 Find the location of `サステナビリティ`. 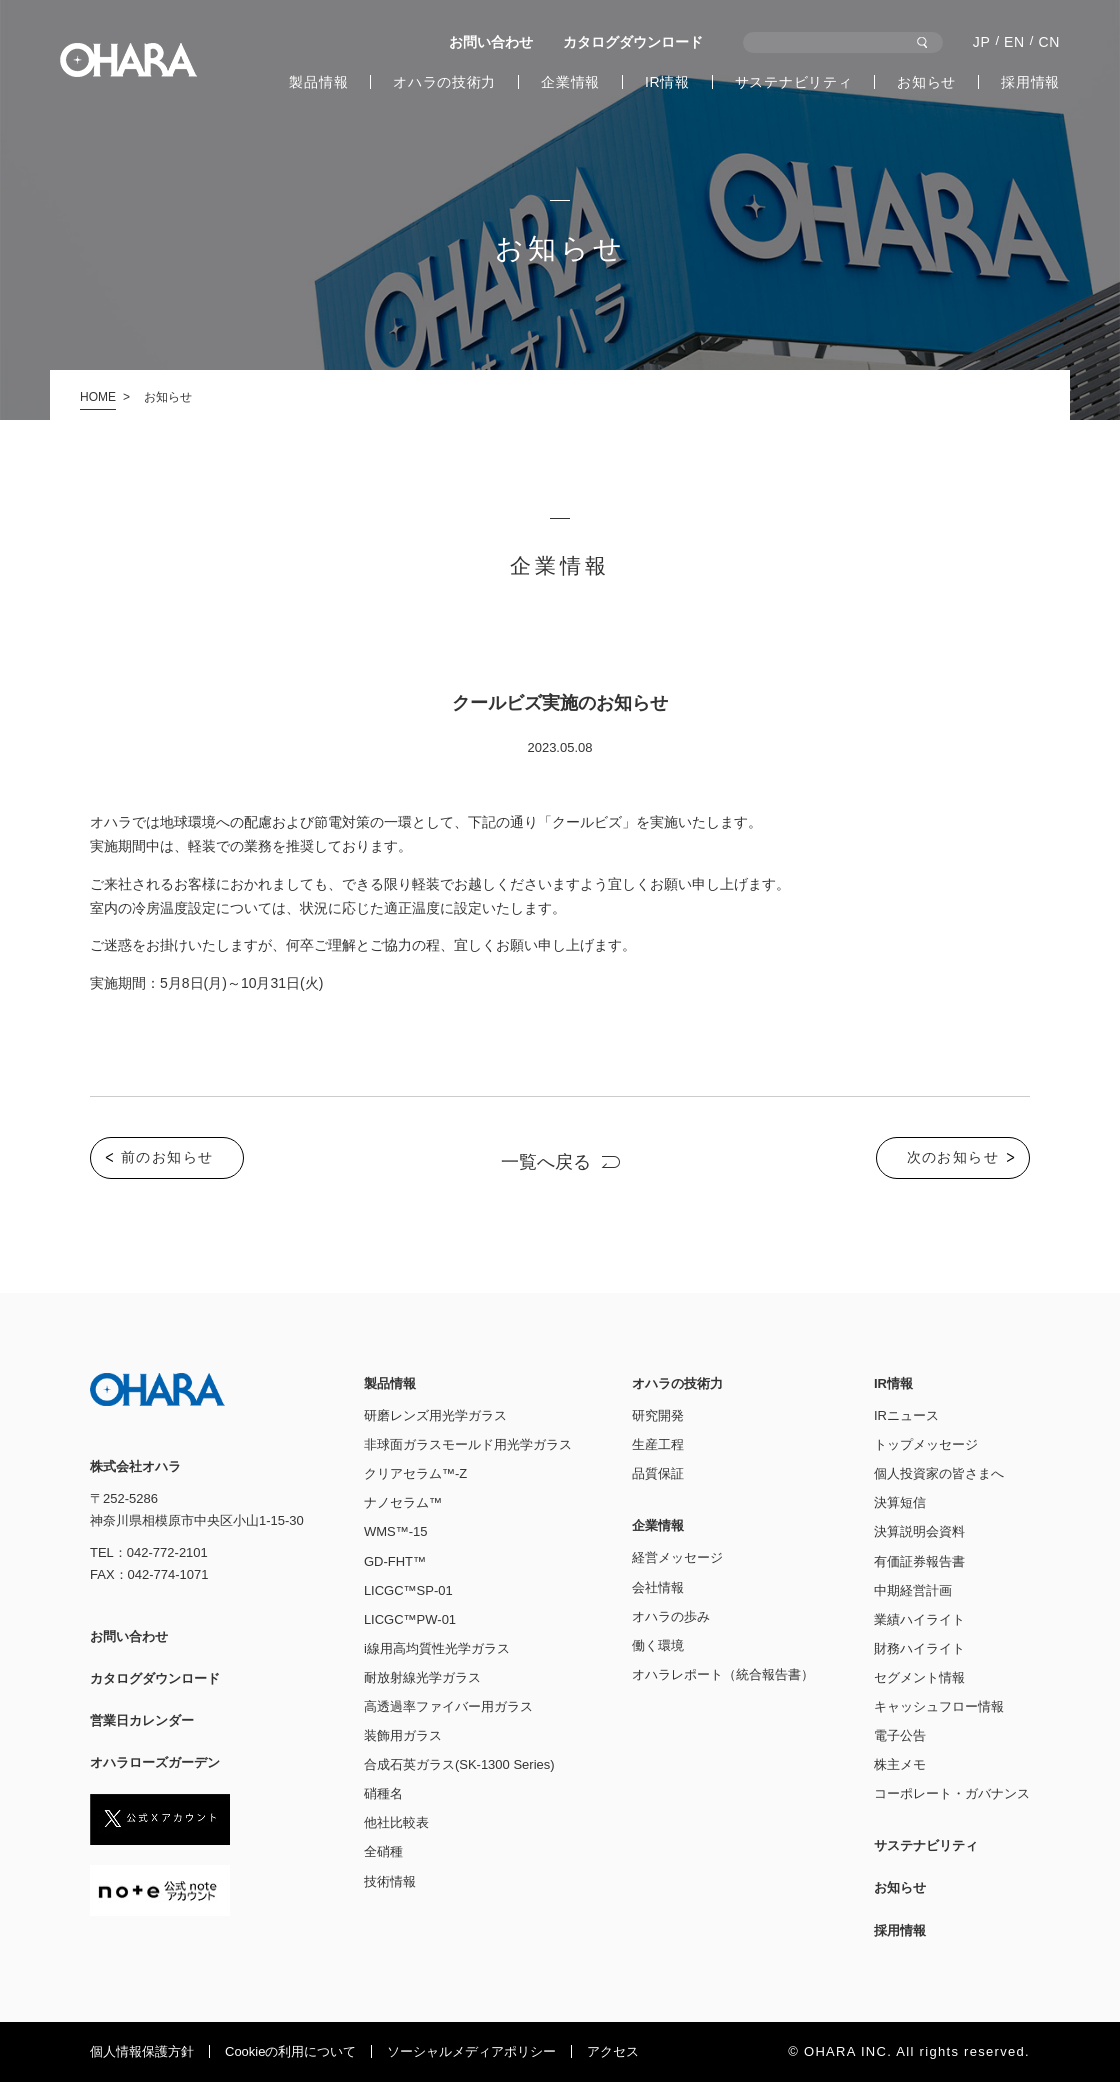

サステナビリティ is located at coordinates (794, 82).